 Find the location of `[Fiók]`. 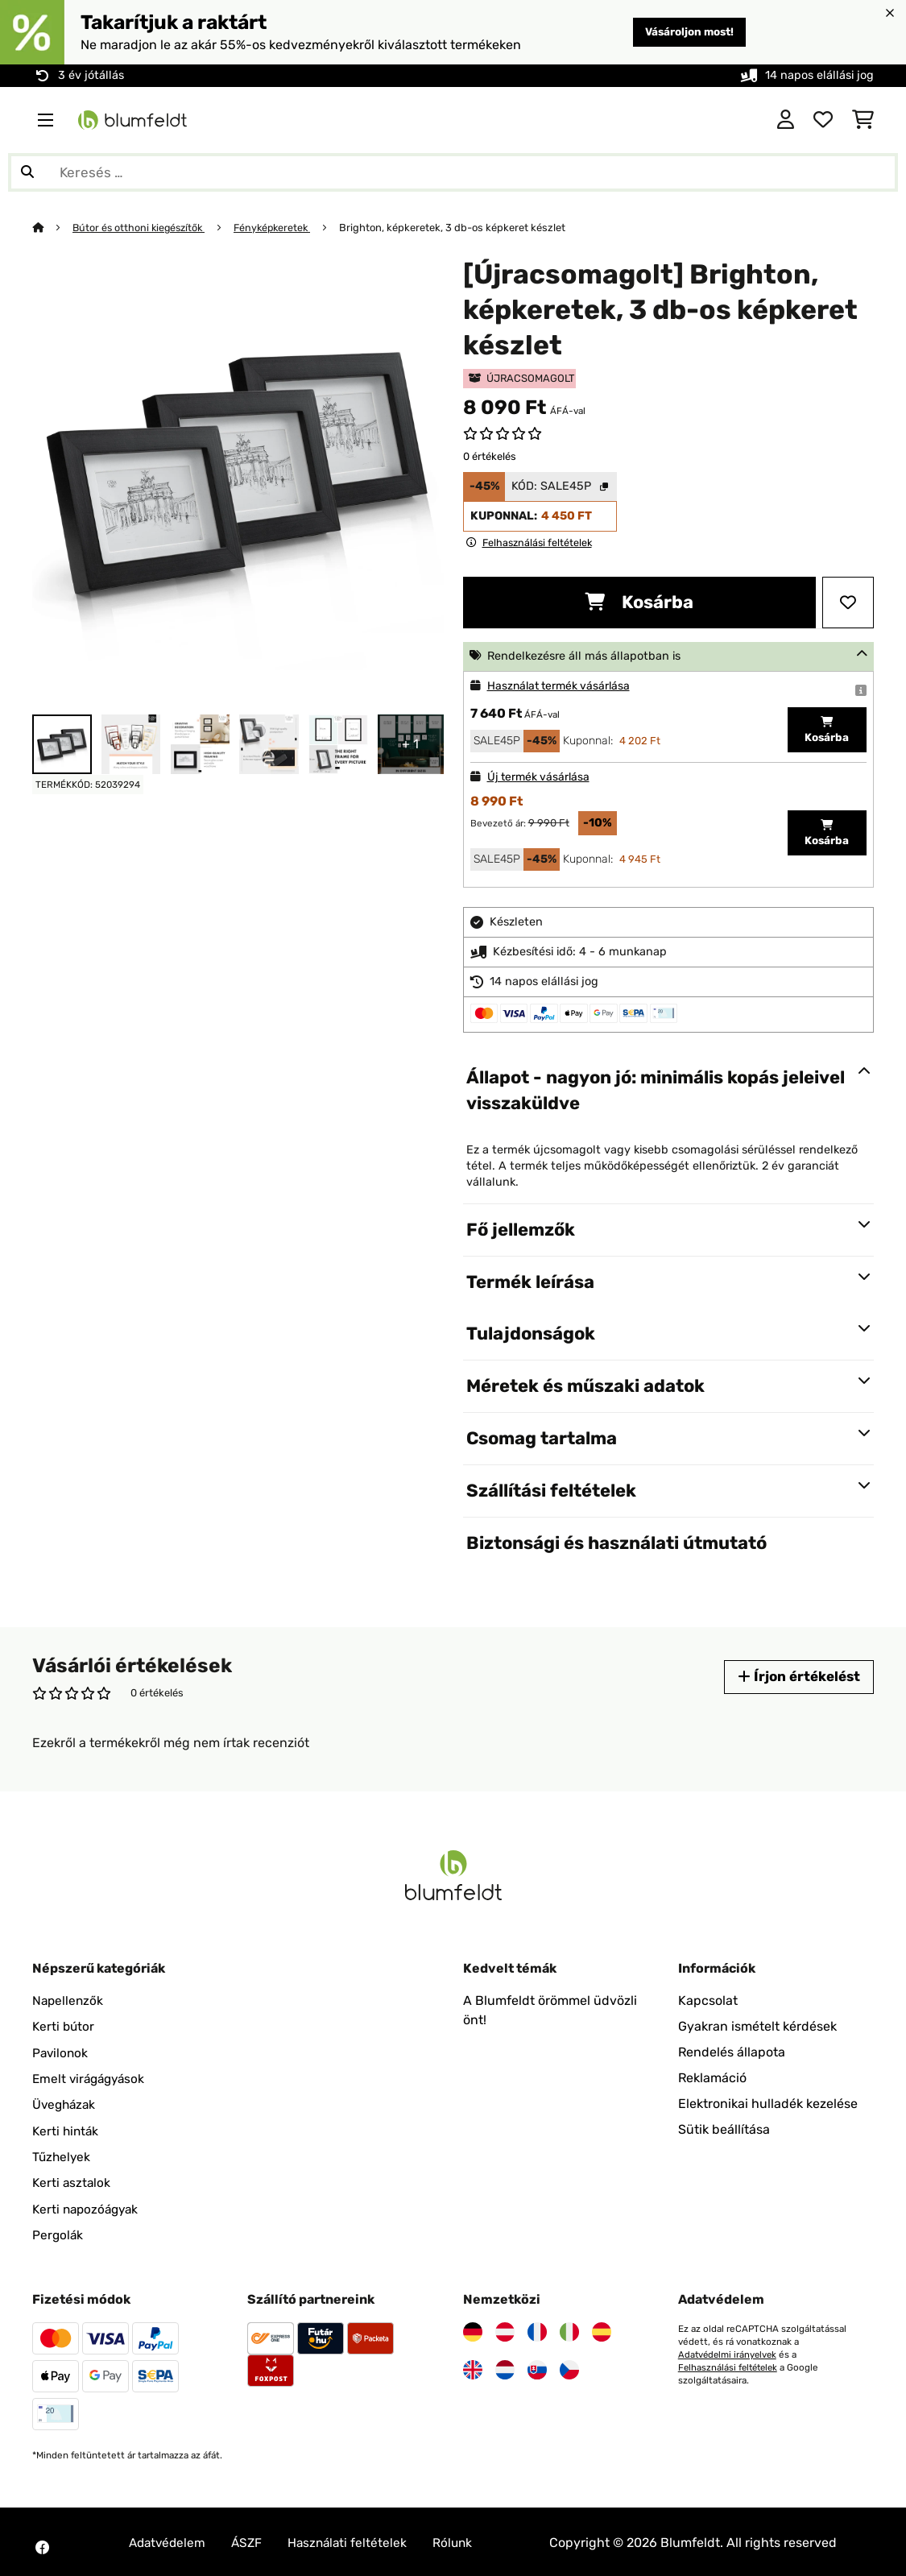

[Fiók] is located at coordinates (785, 120).